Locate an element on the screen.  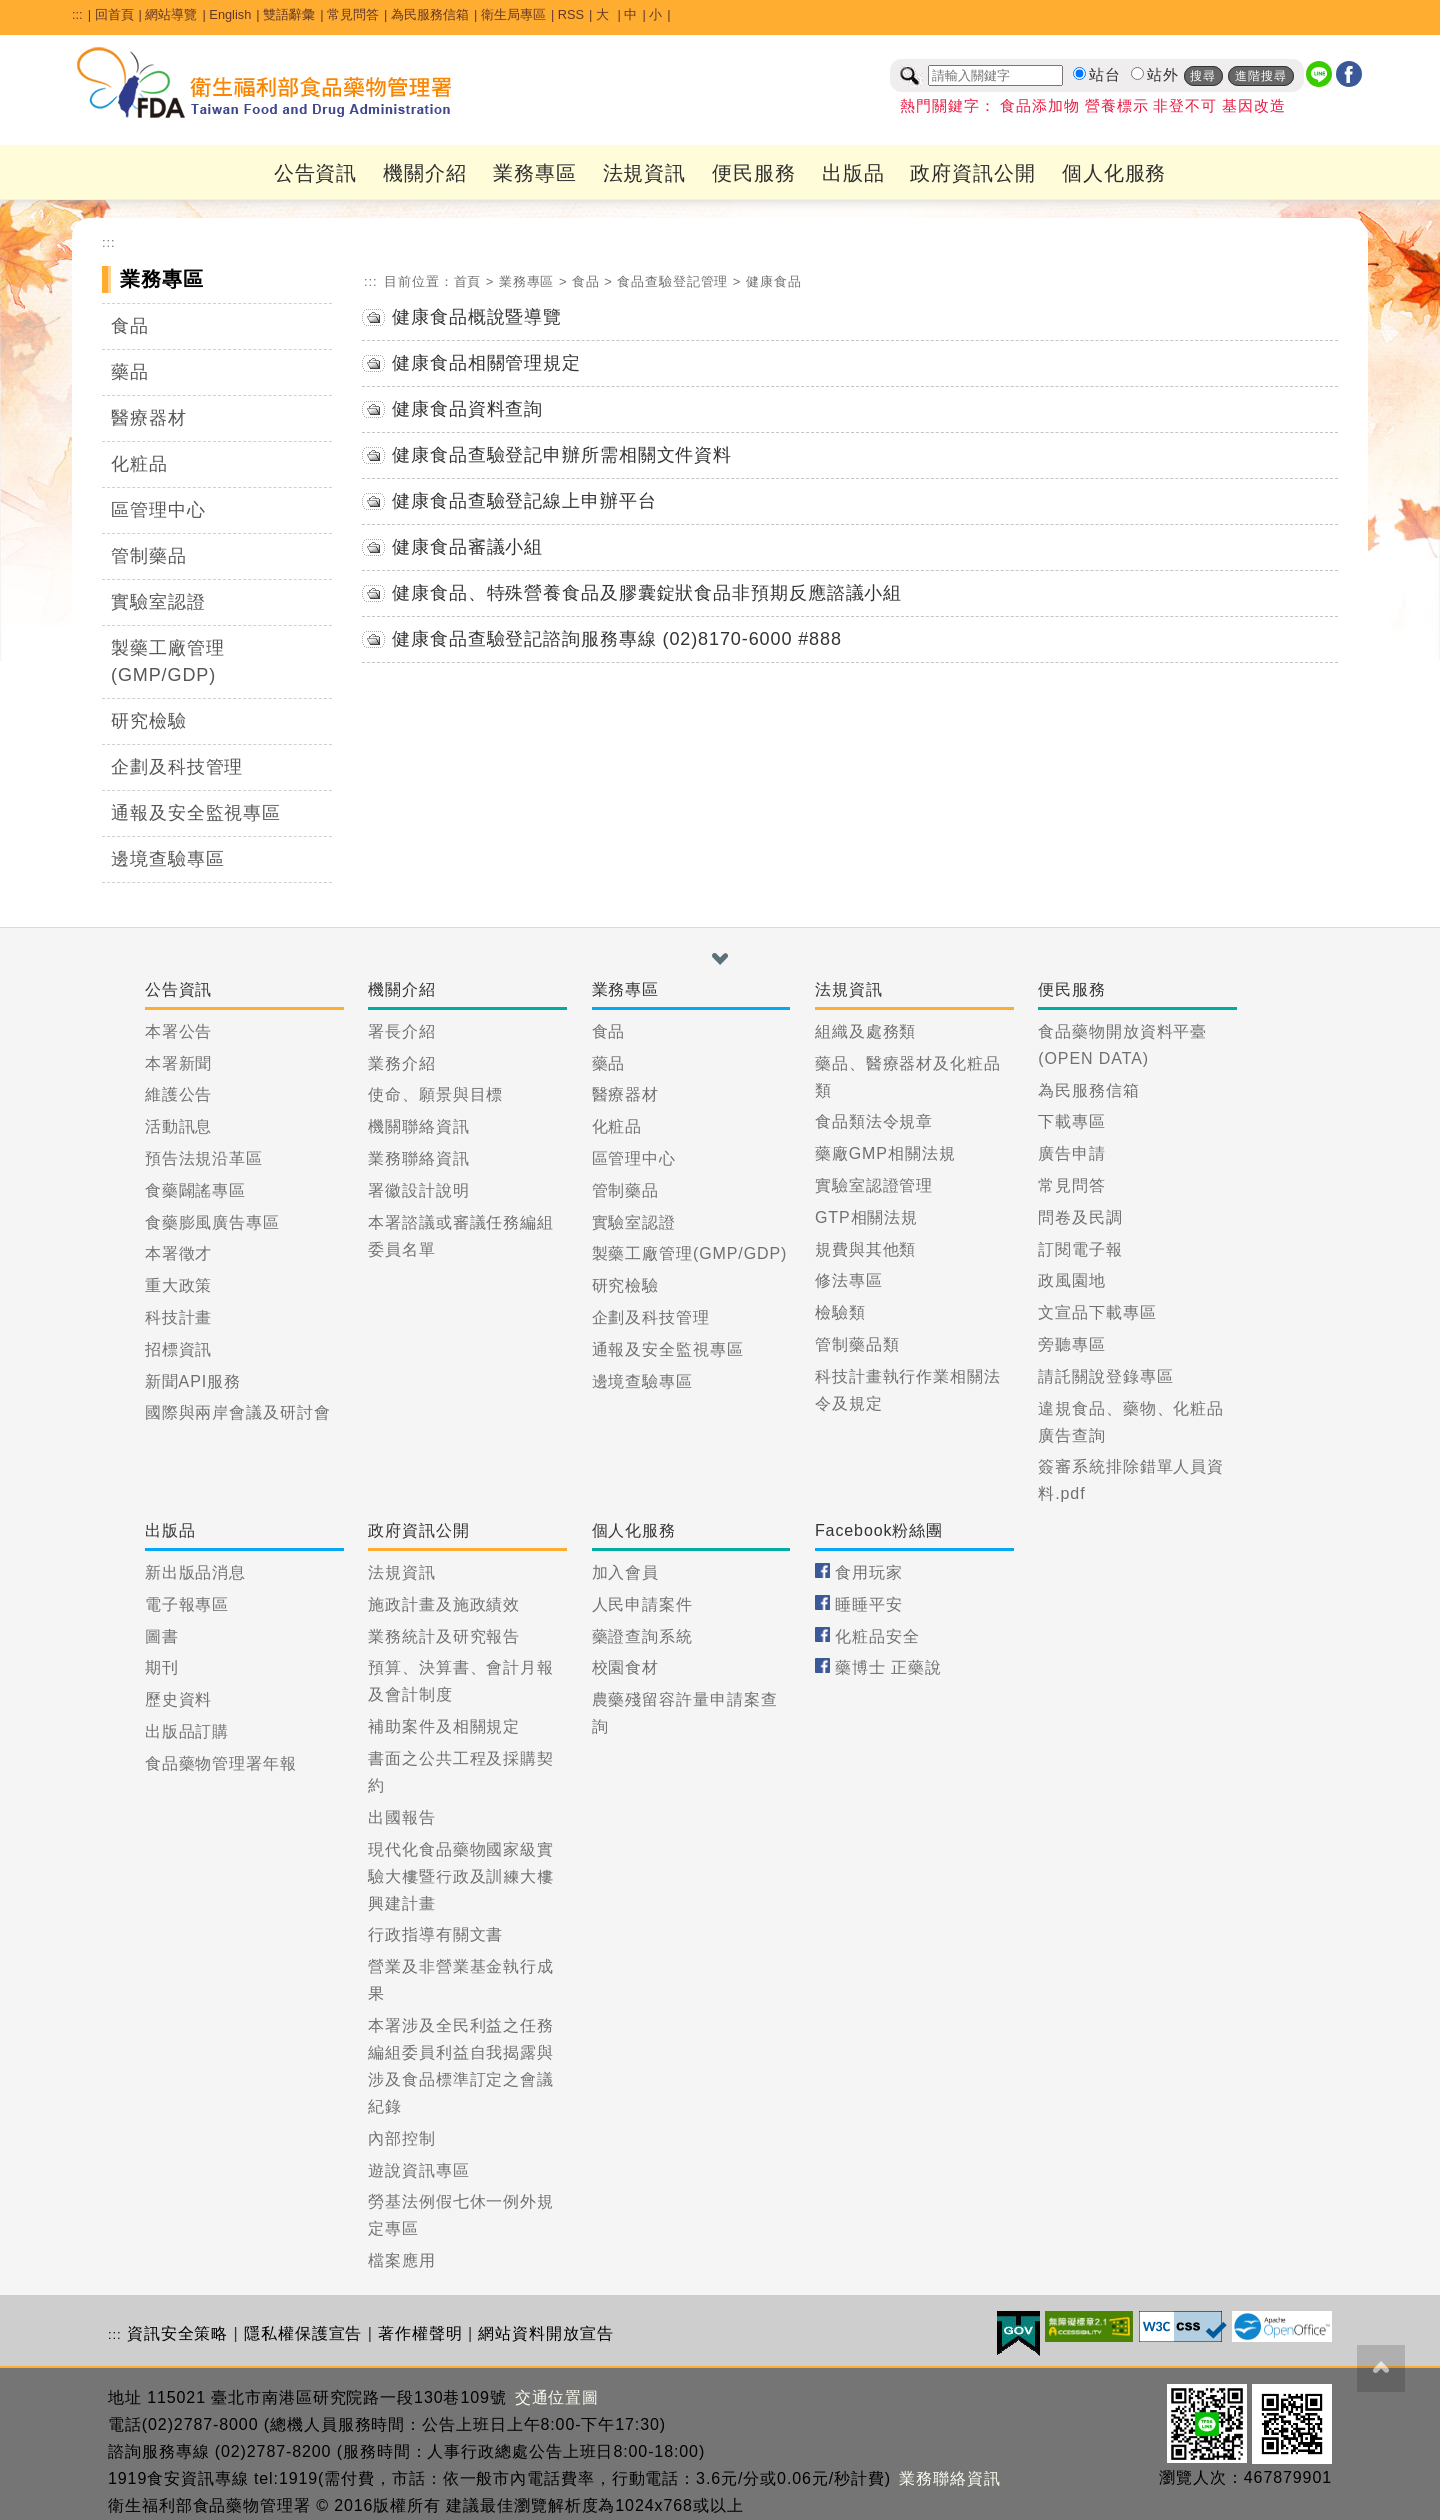
文宣品下載專區 is located at coordinates (1097, 1312).